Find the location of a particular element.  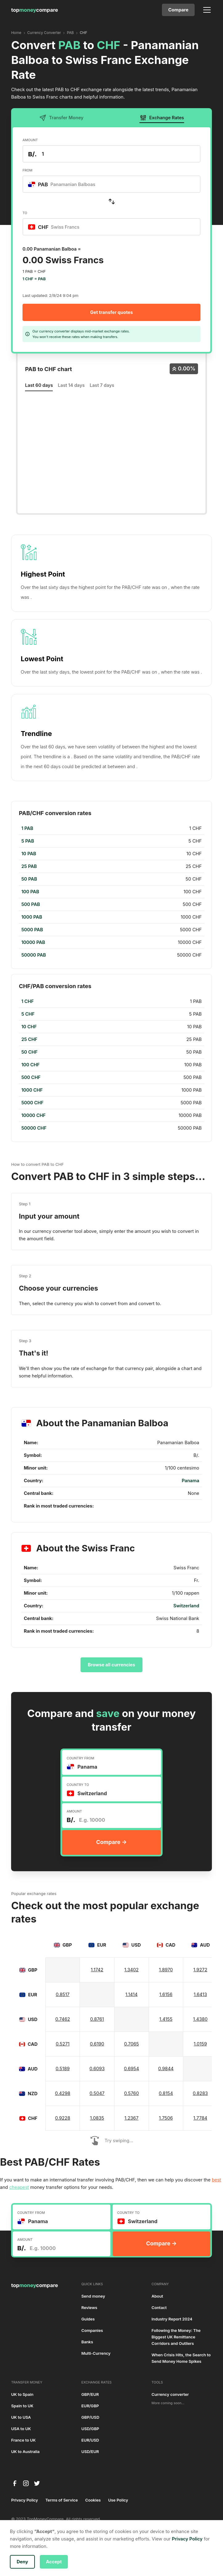

Spain to UK is located at coordinates (22, 2406).